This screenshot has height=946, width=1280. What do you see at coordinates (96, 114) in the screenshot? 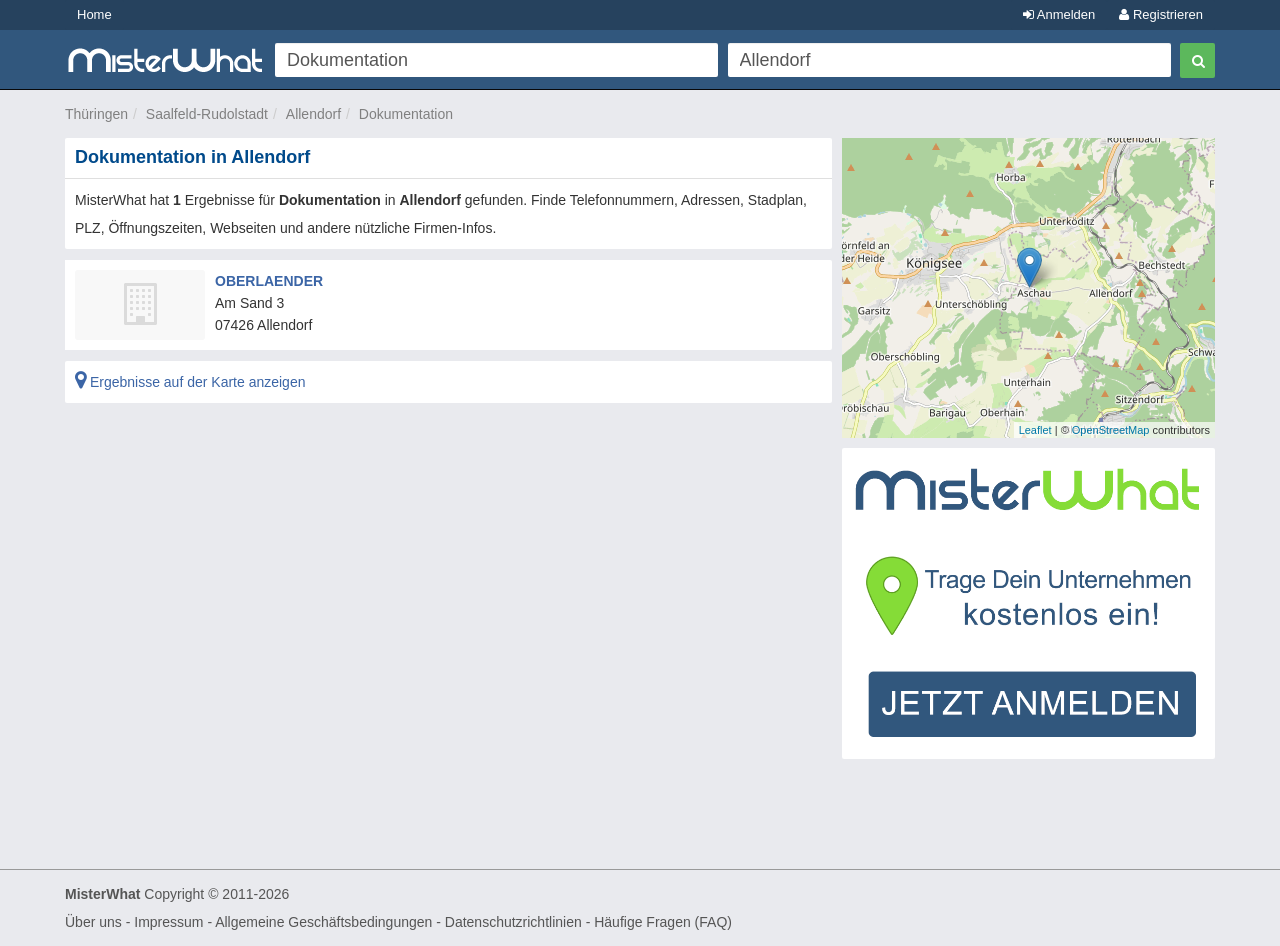
I see `Thüringen` at bounding box center [96, 114].